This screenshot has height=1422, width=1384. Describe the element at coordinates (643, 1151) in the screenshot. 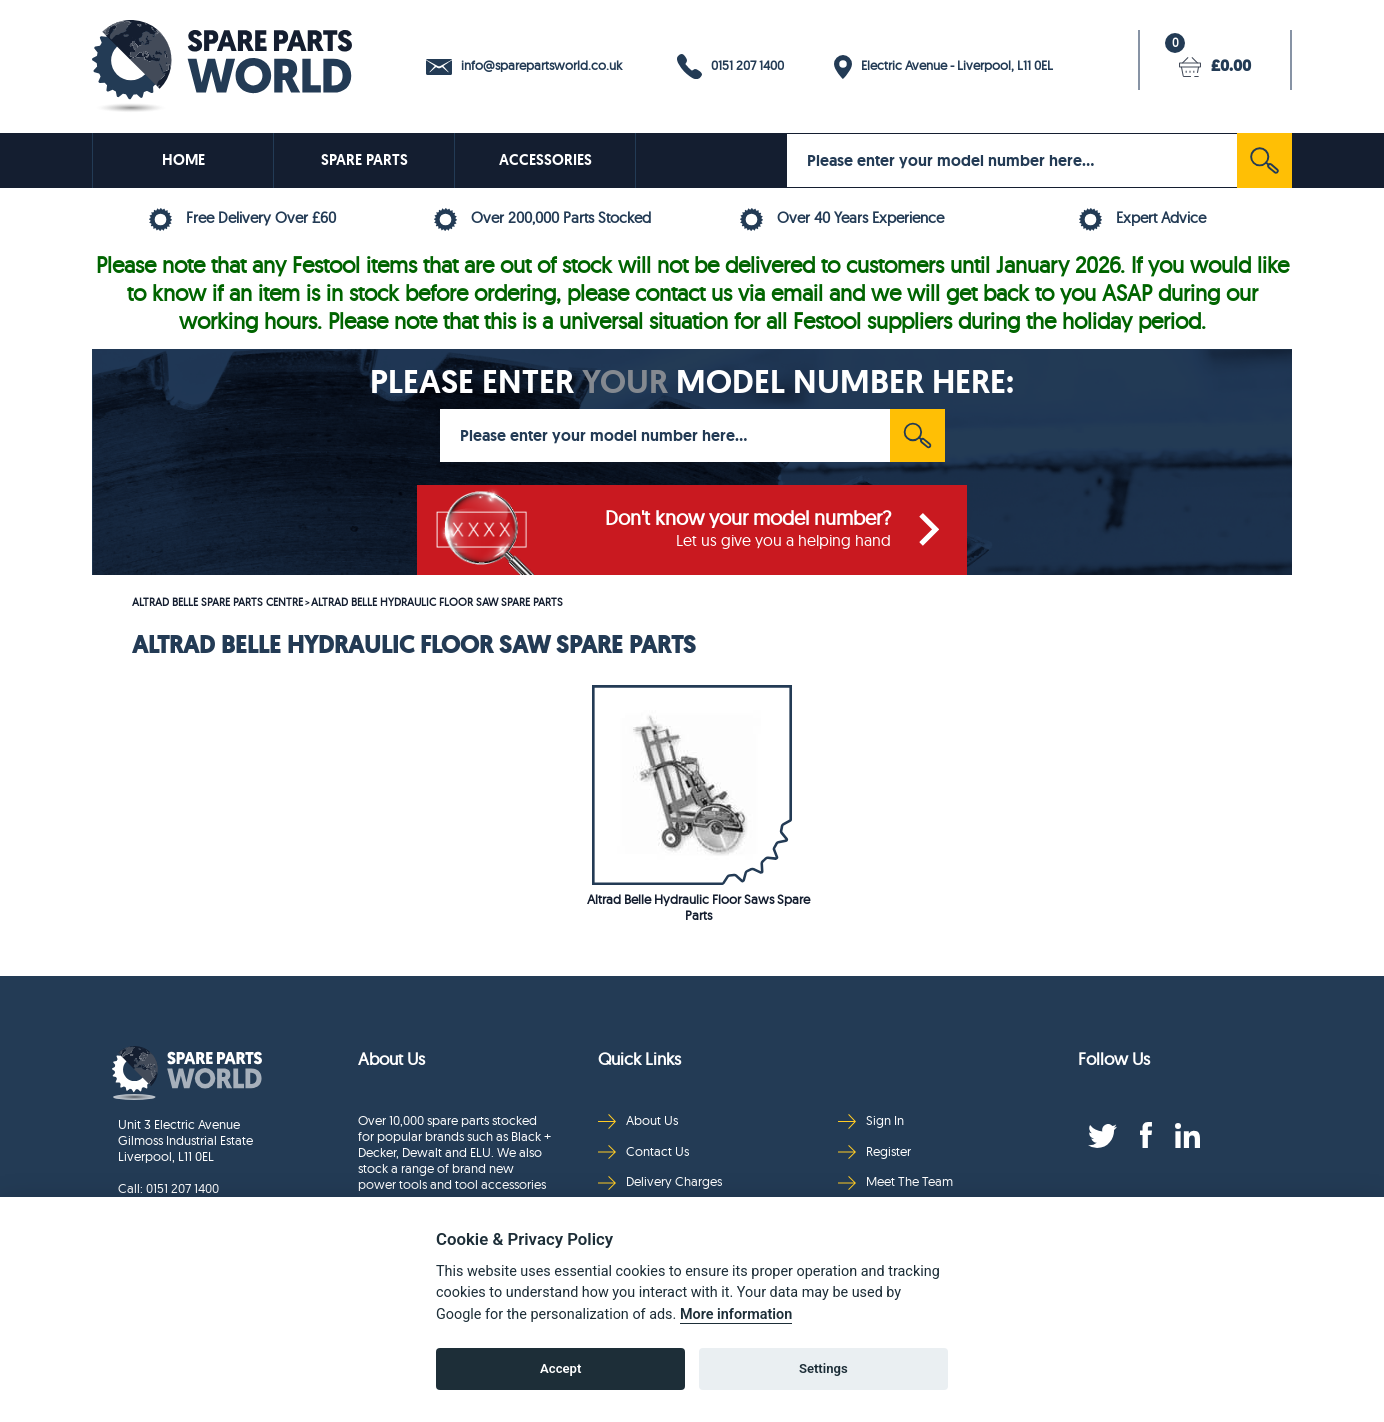

I see `Contact Us` at that location.